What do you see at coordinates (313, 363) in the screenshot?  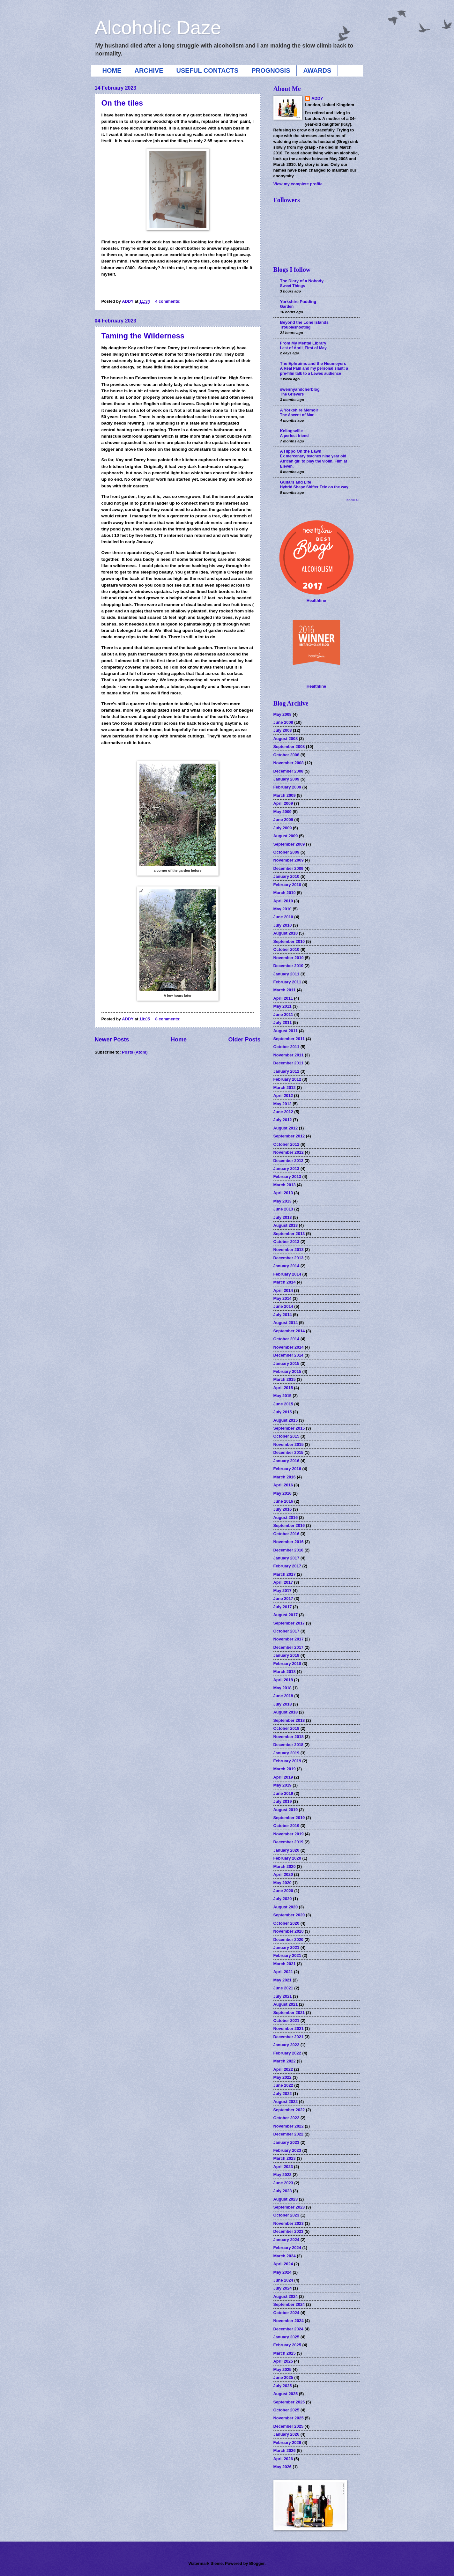 I see `The Ephraims and the Neumeyers` at bounding box center [313, 363].